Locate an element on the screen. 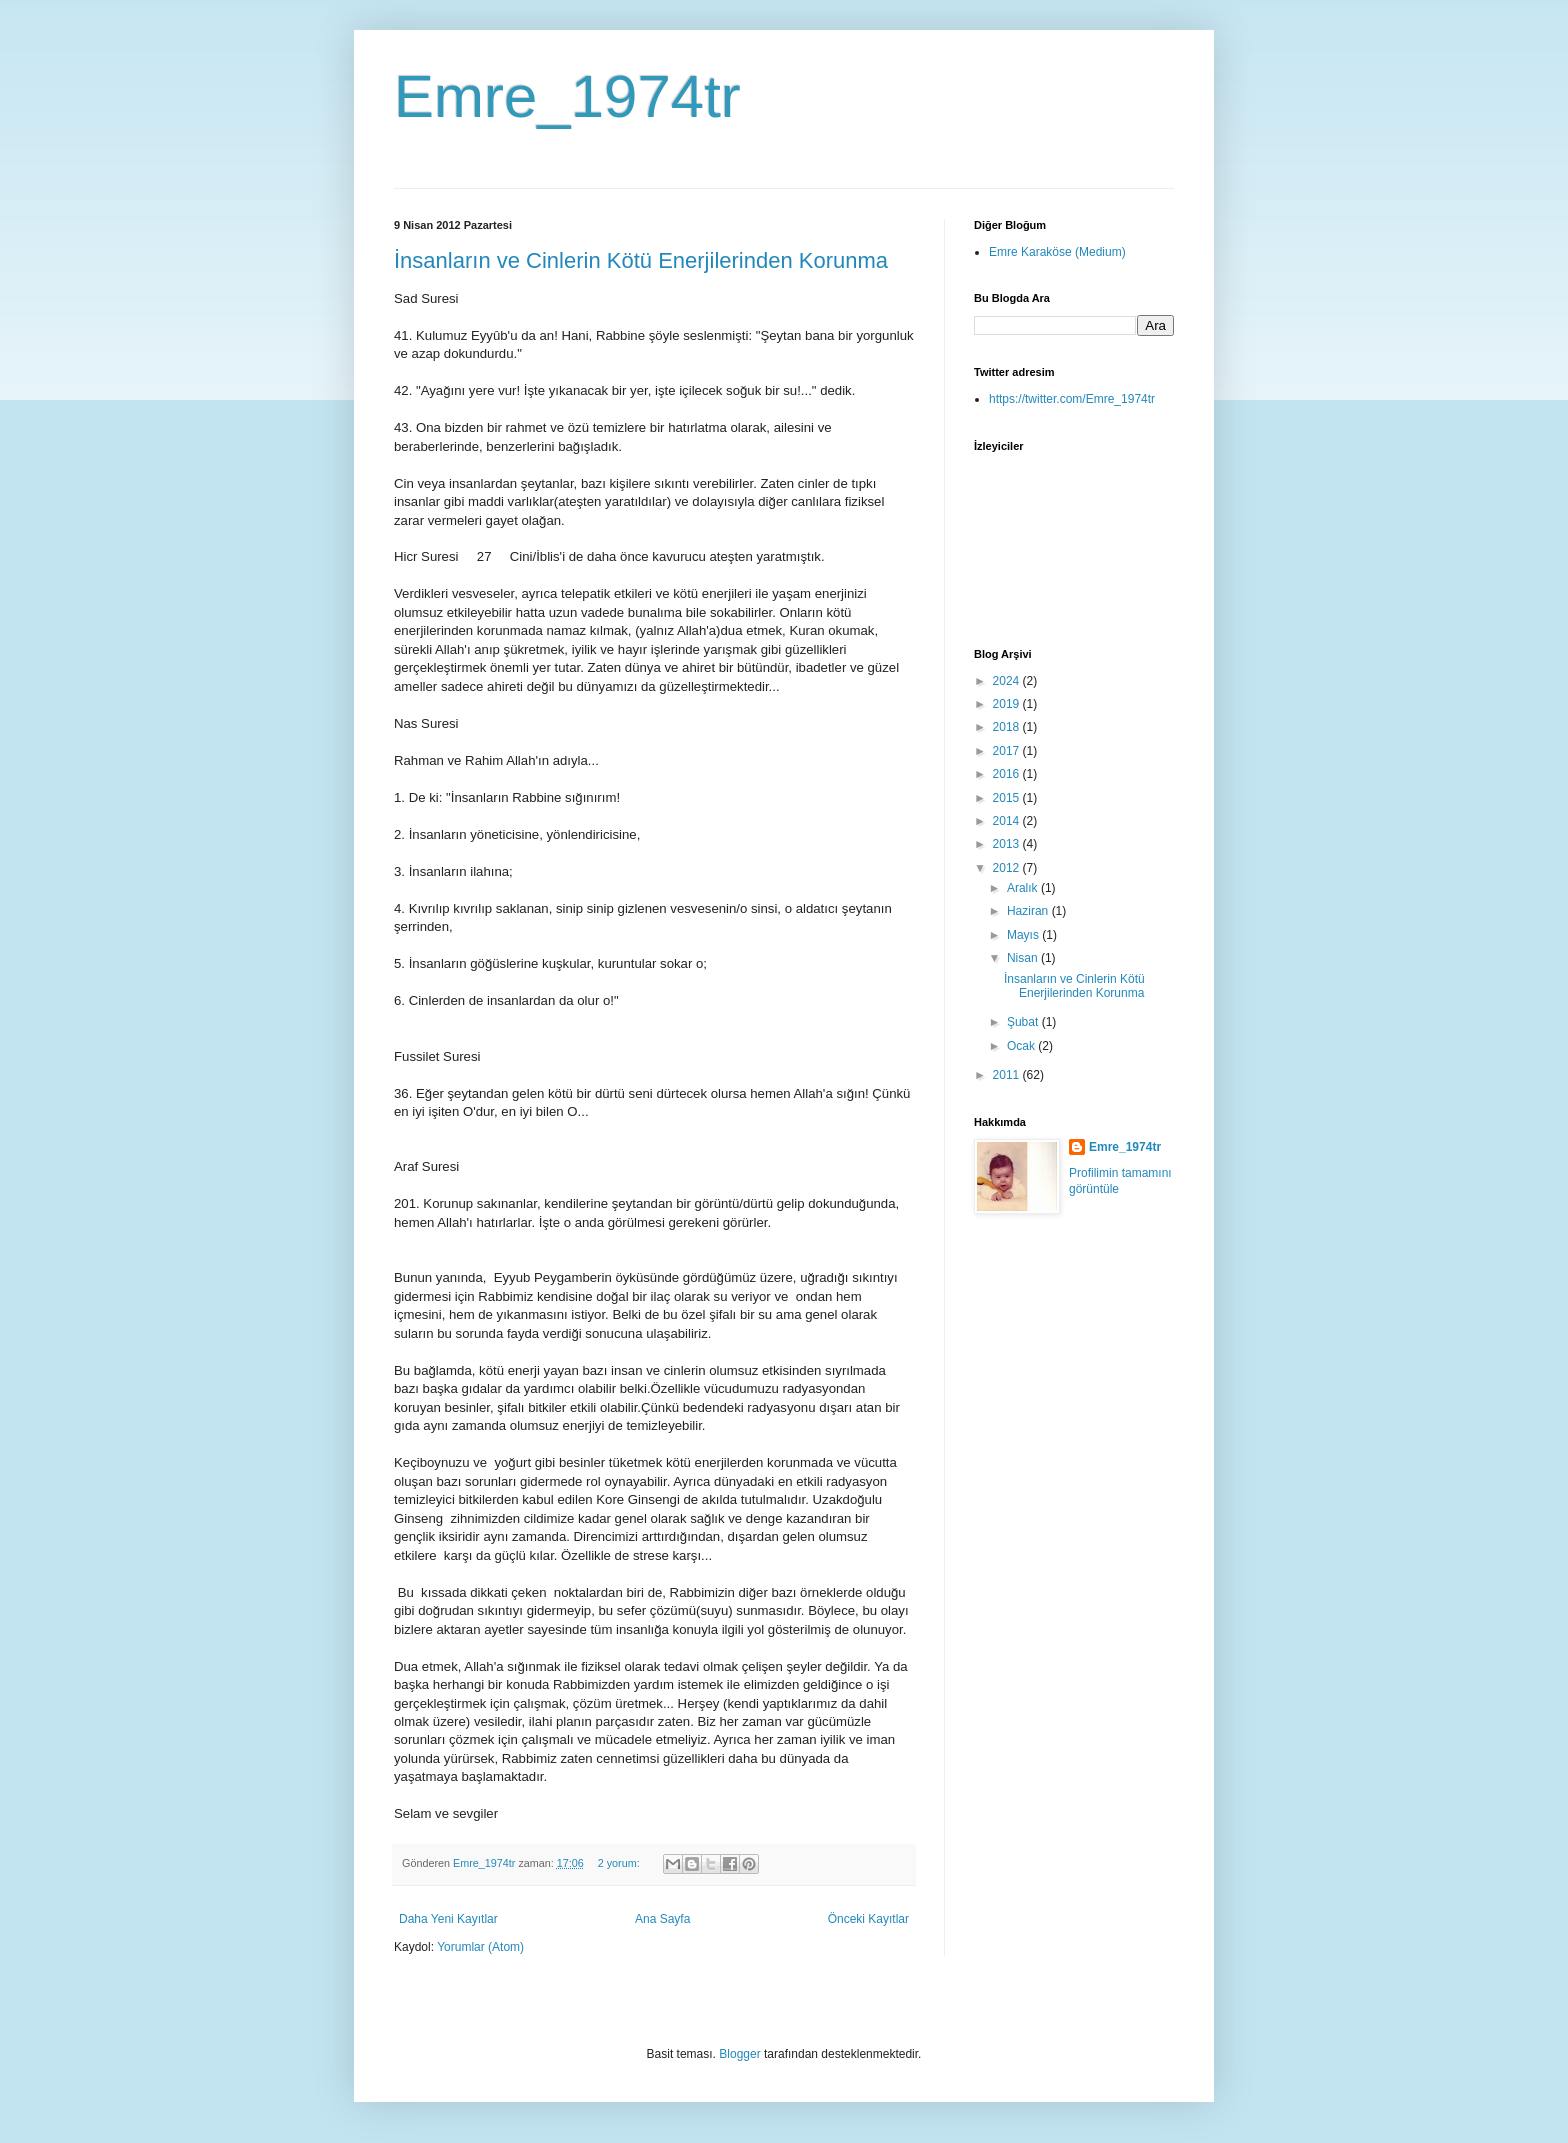  Blogger is located at coordinates (739, 2054).